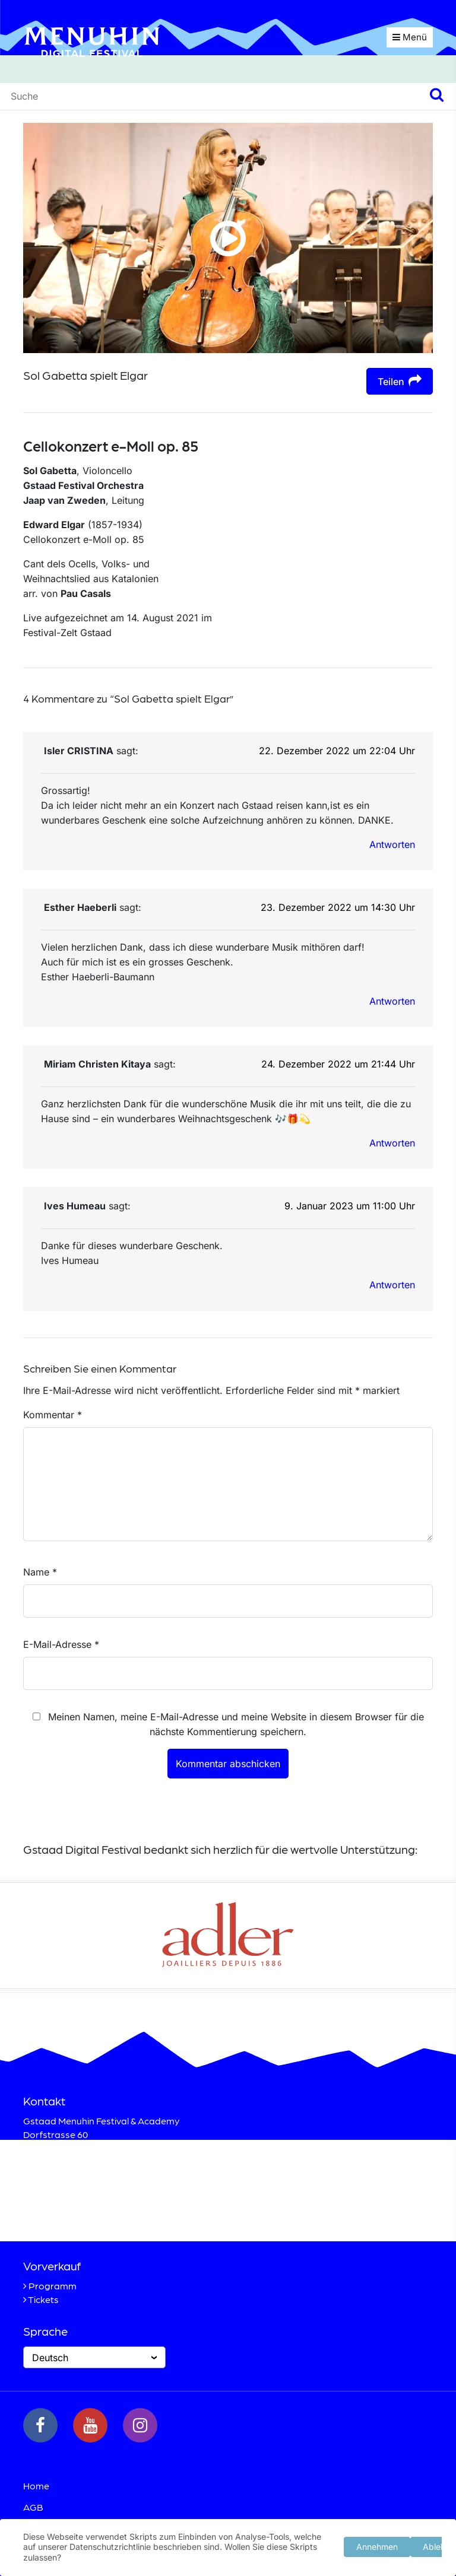 Image resolution: width=456 pixels, height=2576 pixels. I want to click on Antworten [Auf Isler CRISTINA antworten], so click(392, 844).